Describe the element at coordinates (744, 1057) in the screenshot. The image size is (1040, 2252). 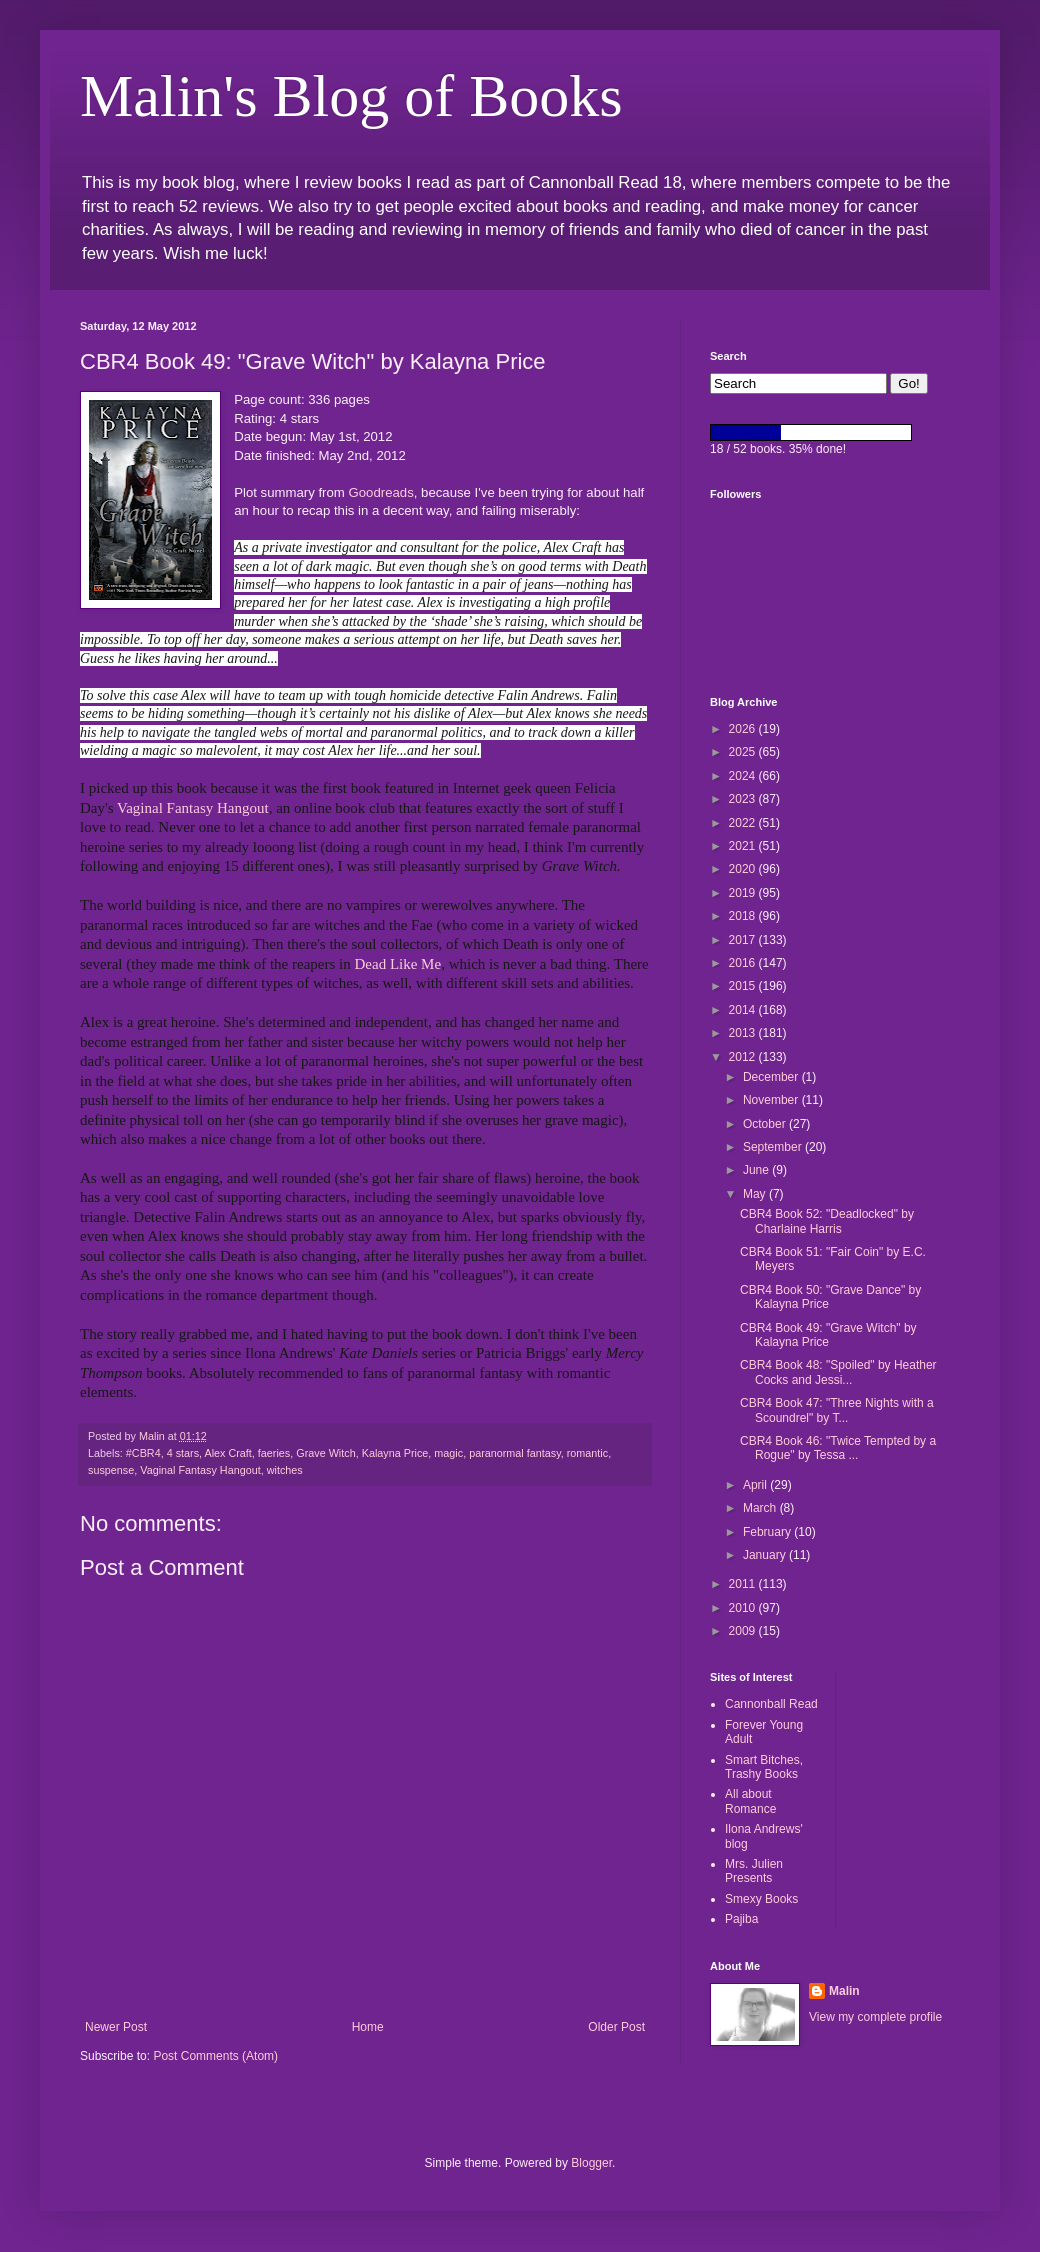
I see `2012` at that location.